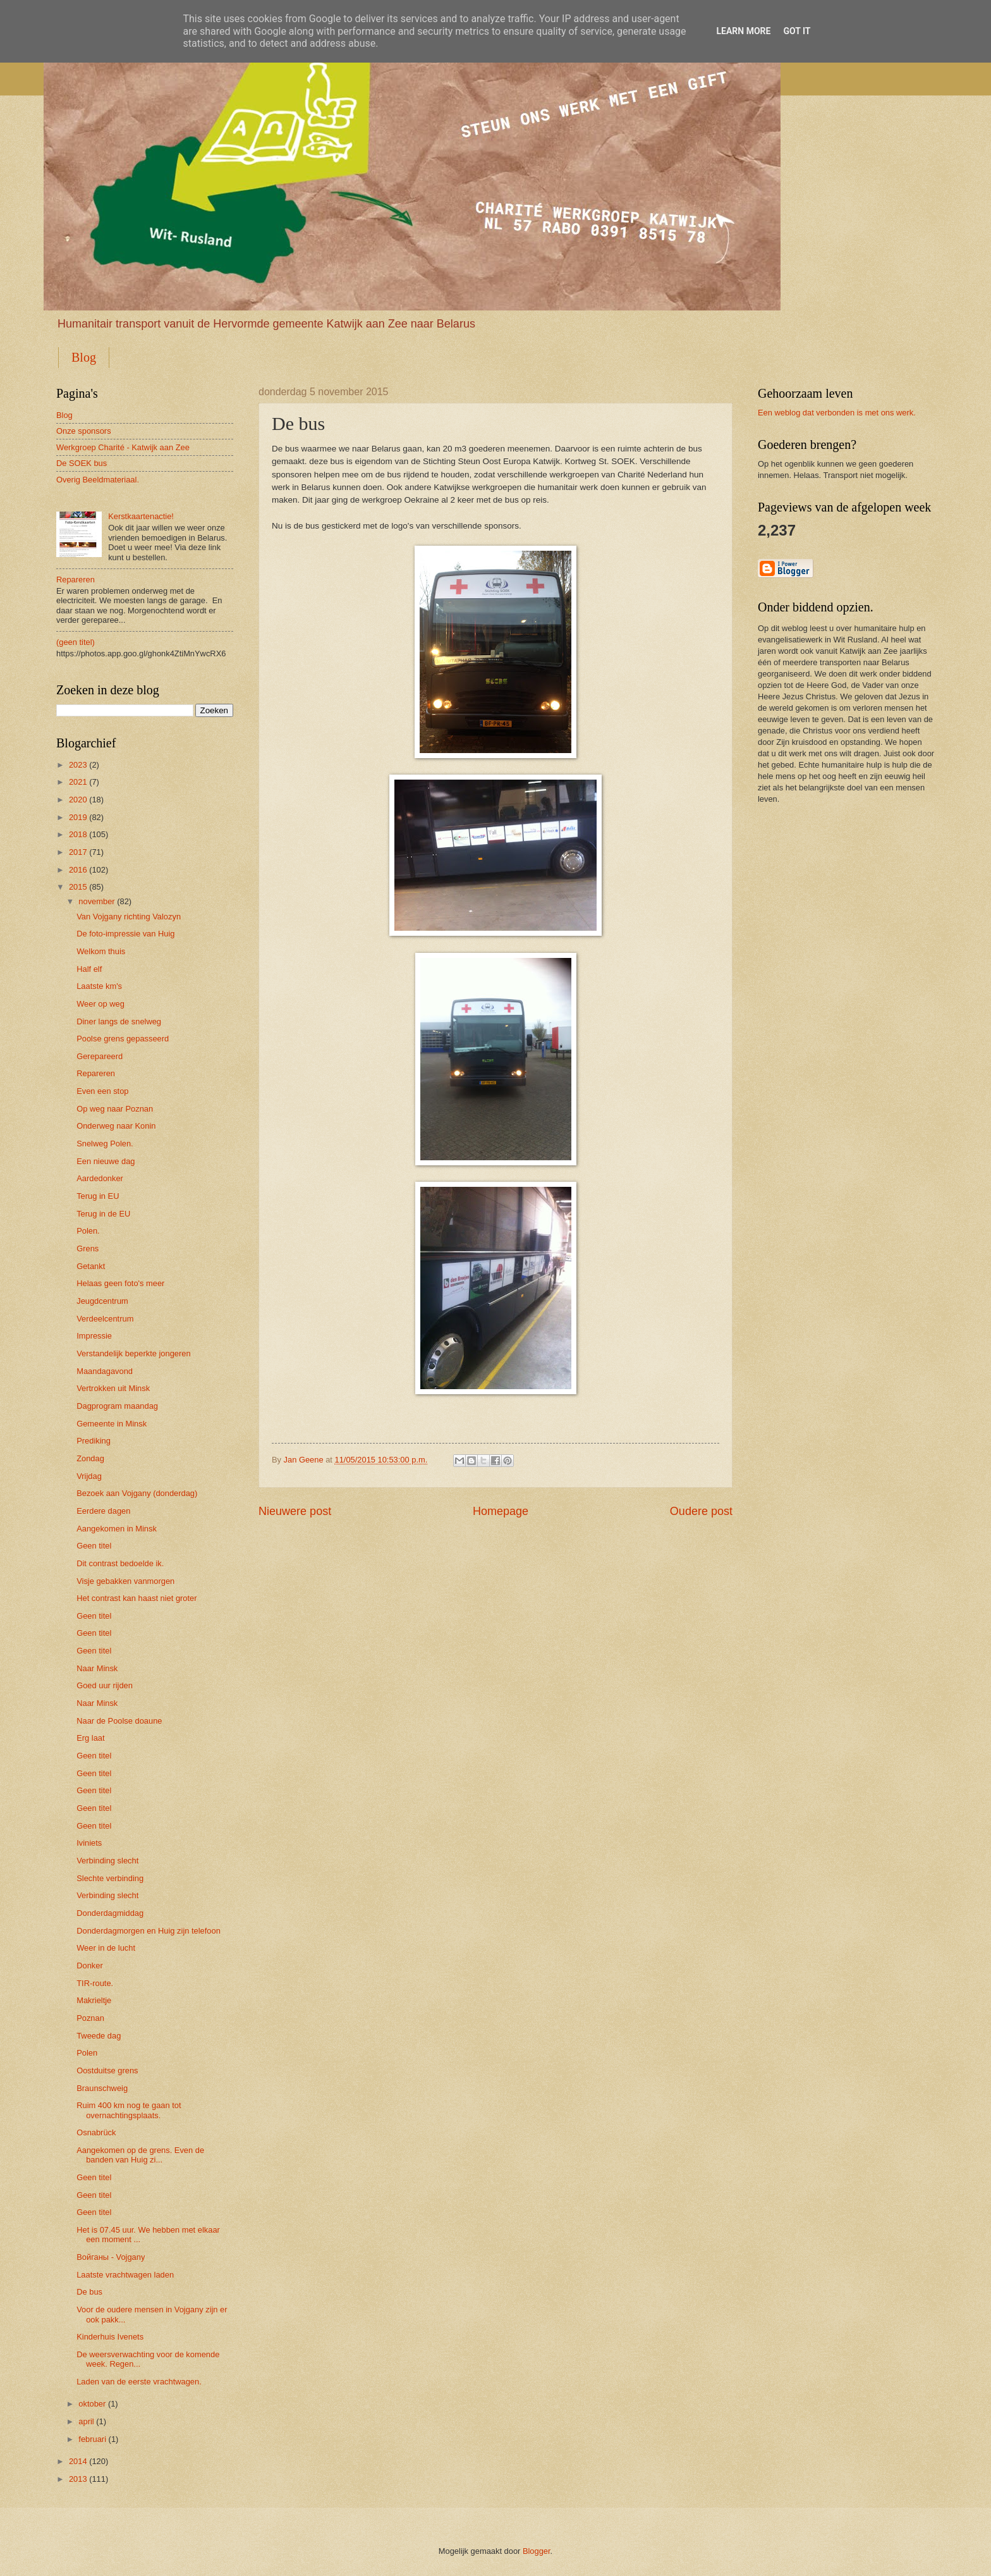 The height and width of the screenshot is (2576, 991). Describe the element at coordinates (97, 1196) in the screenshot. I see `Terug in EU` at that location.